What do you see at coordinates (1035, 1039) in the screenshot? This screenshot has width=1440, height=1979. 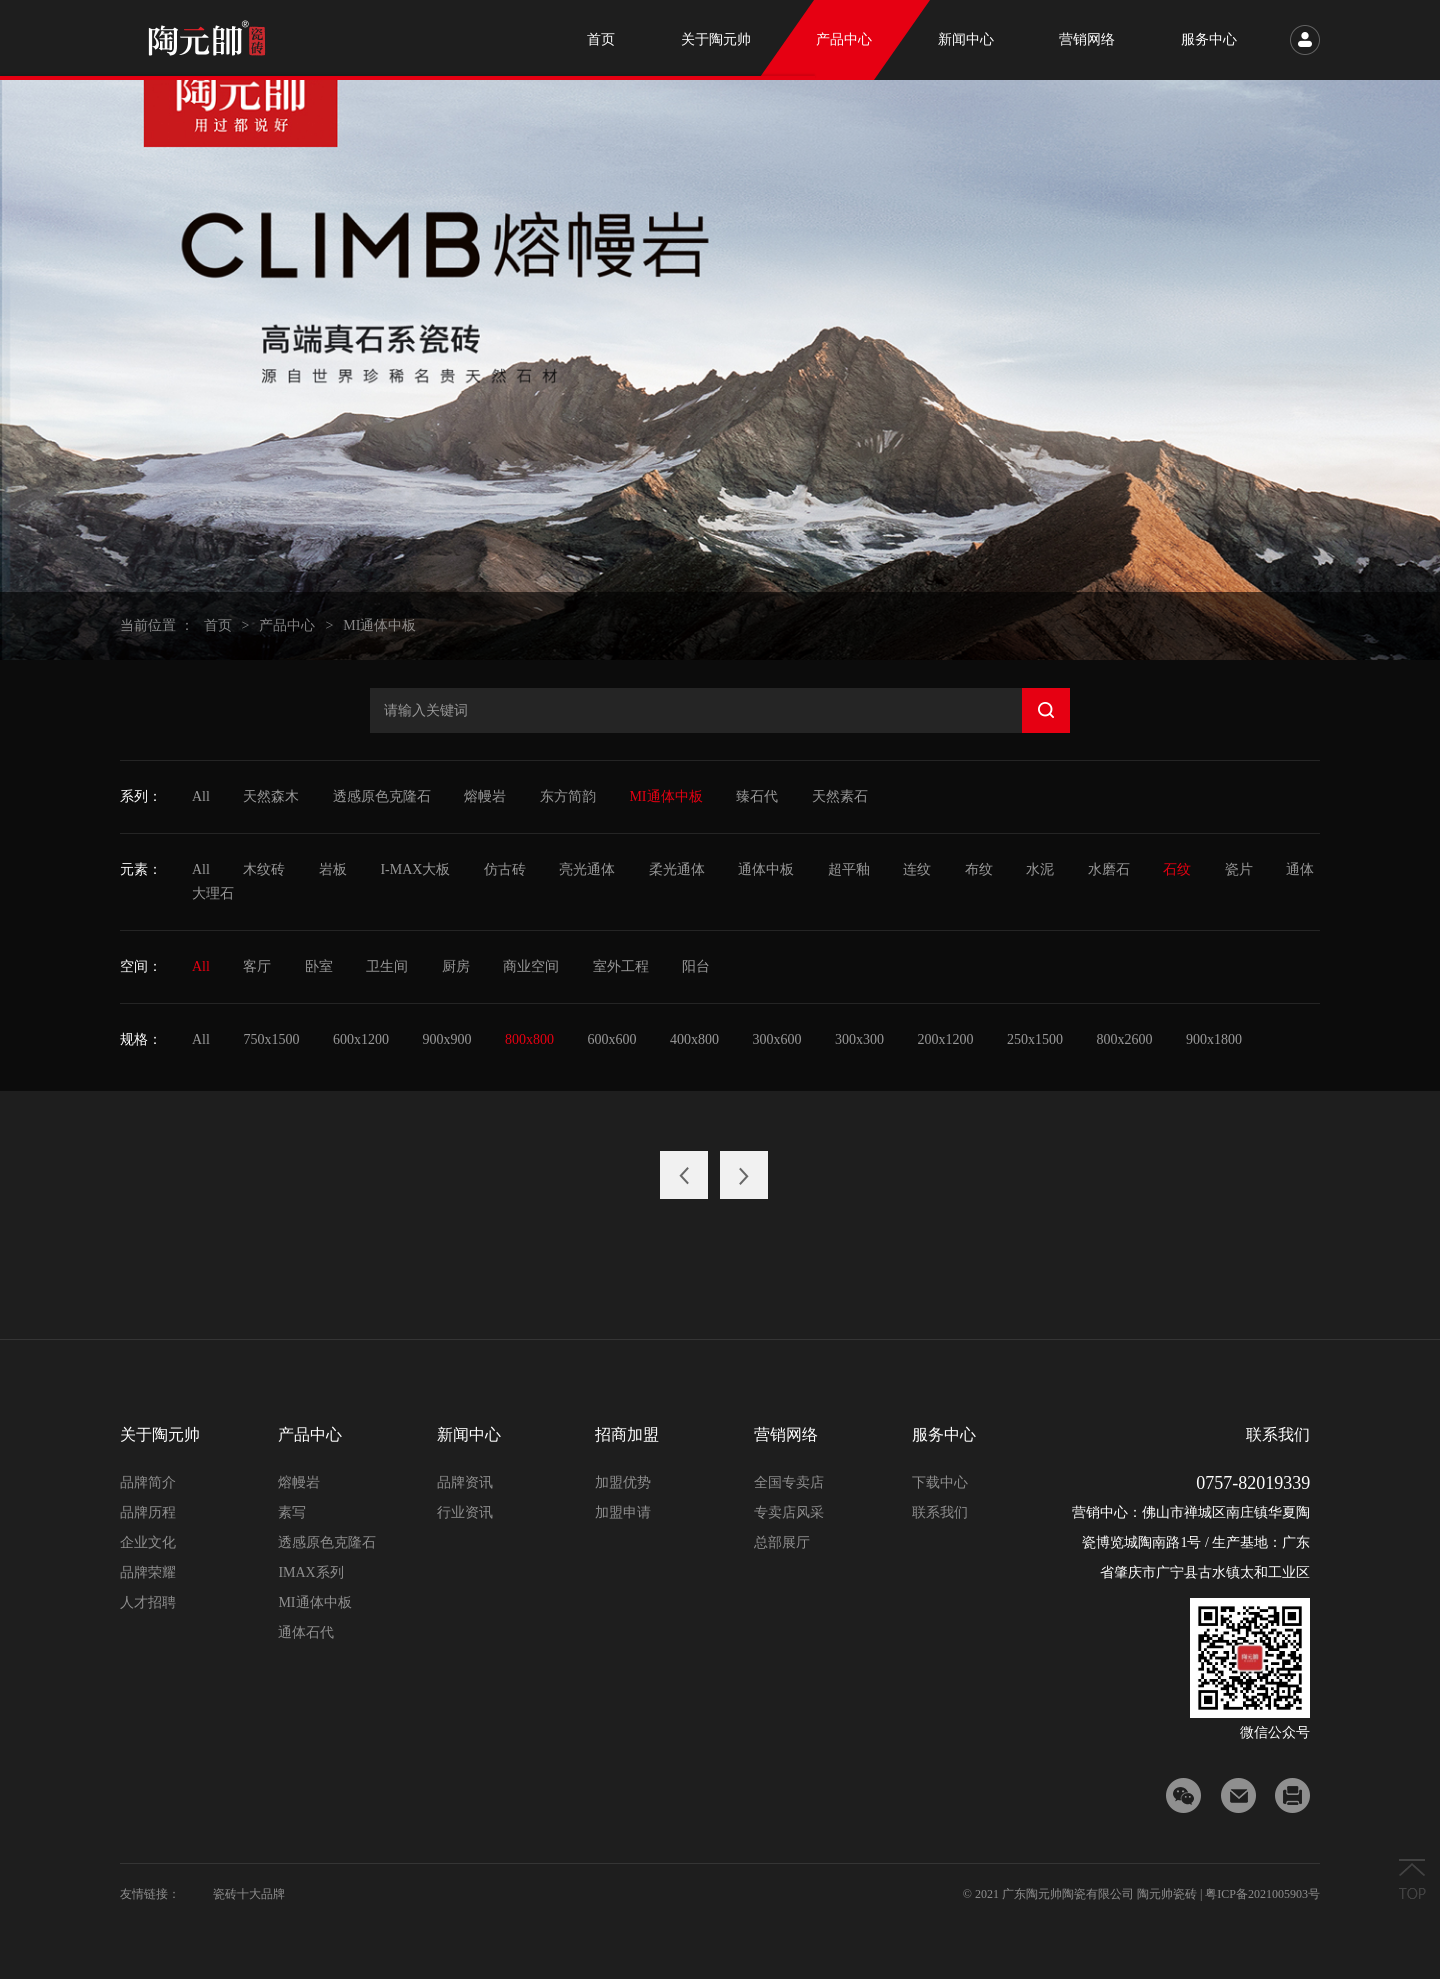 I see `250x1500` at bounding box center [1035, 1039].